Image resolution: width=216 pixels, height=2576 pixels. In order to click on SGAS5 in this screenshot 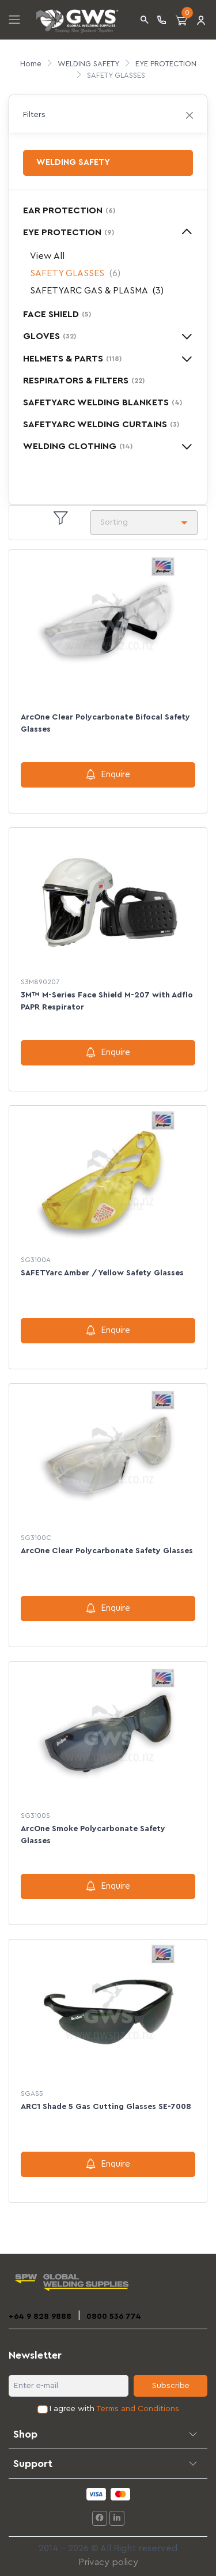, I will do `click(32, 2093)`.